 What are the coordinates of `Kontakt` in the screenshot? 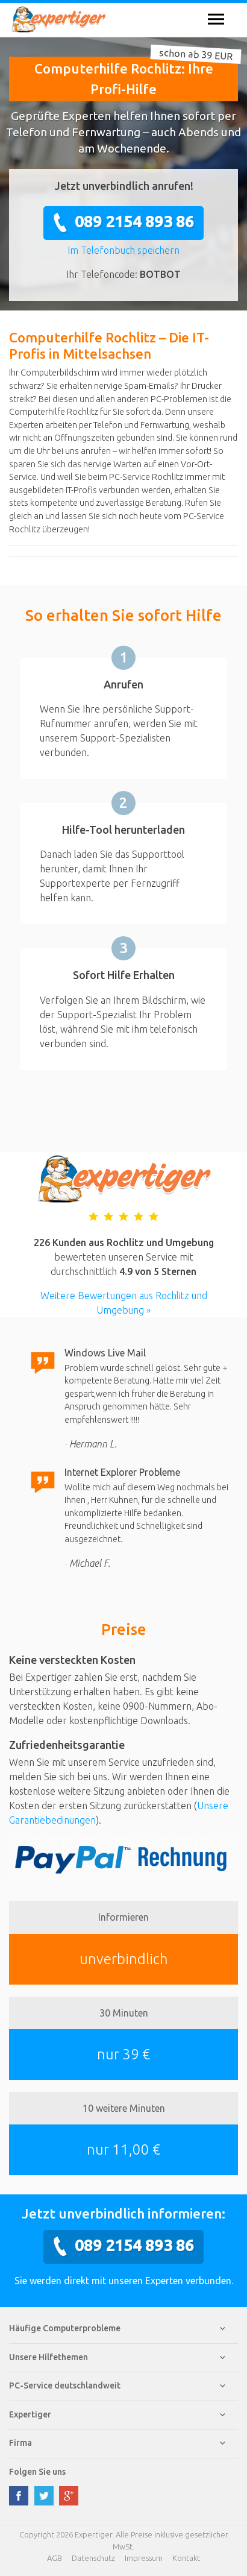 It's located at (186, 2558).